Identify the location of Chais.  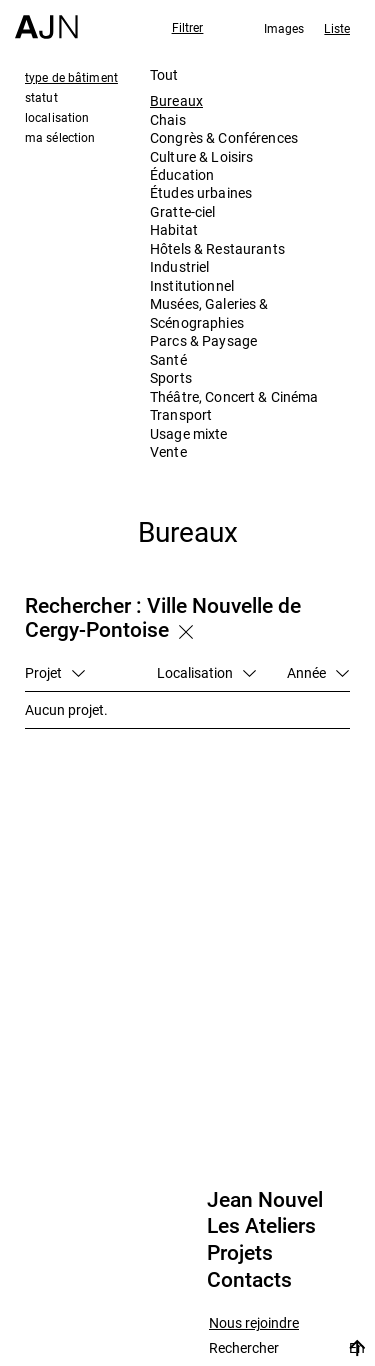
(168, 119).